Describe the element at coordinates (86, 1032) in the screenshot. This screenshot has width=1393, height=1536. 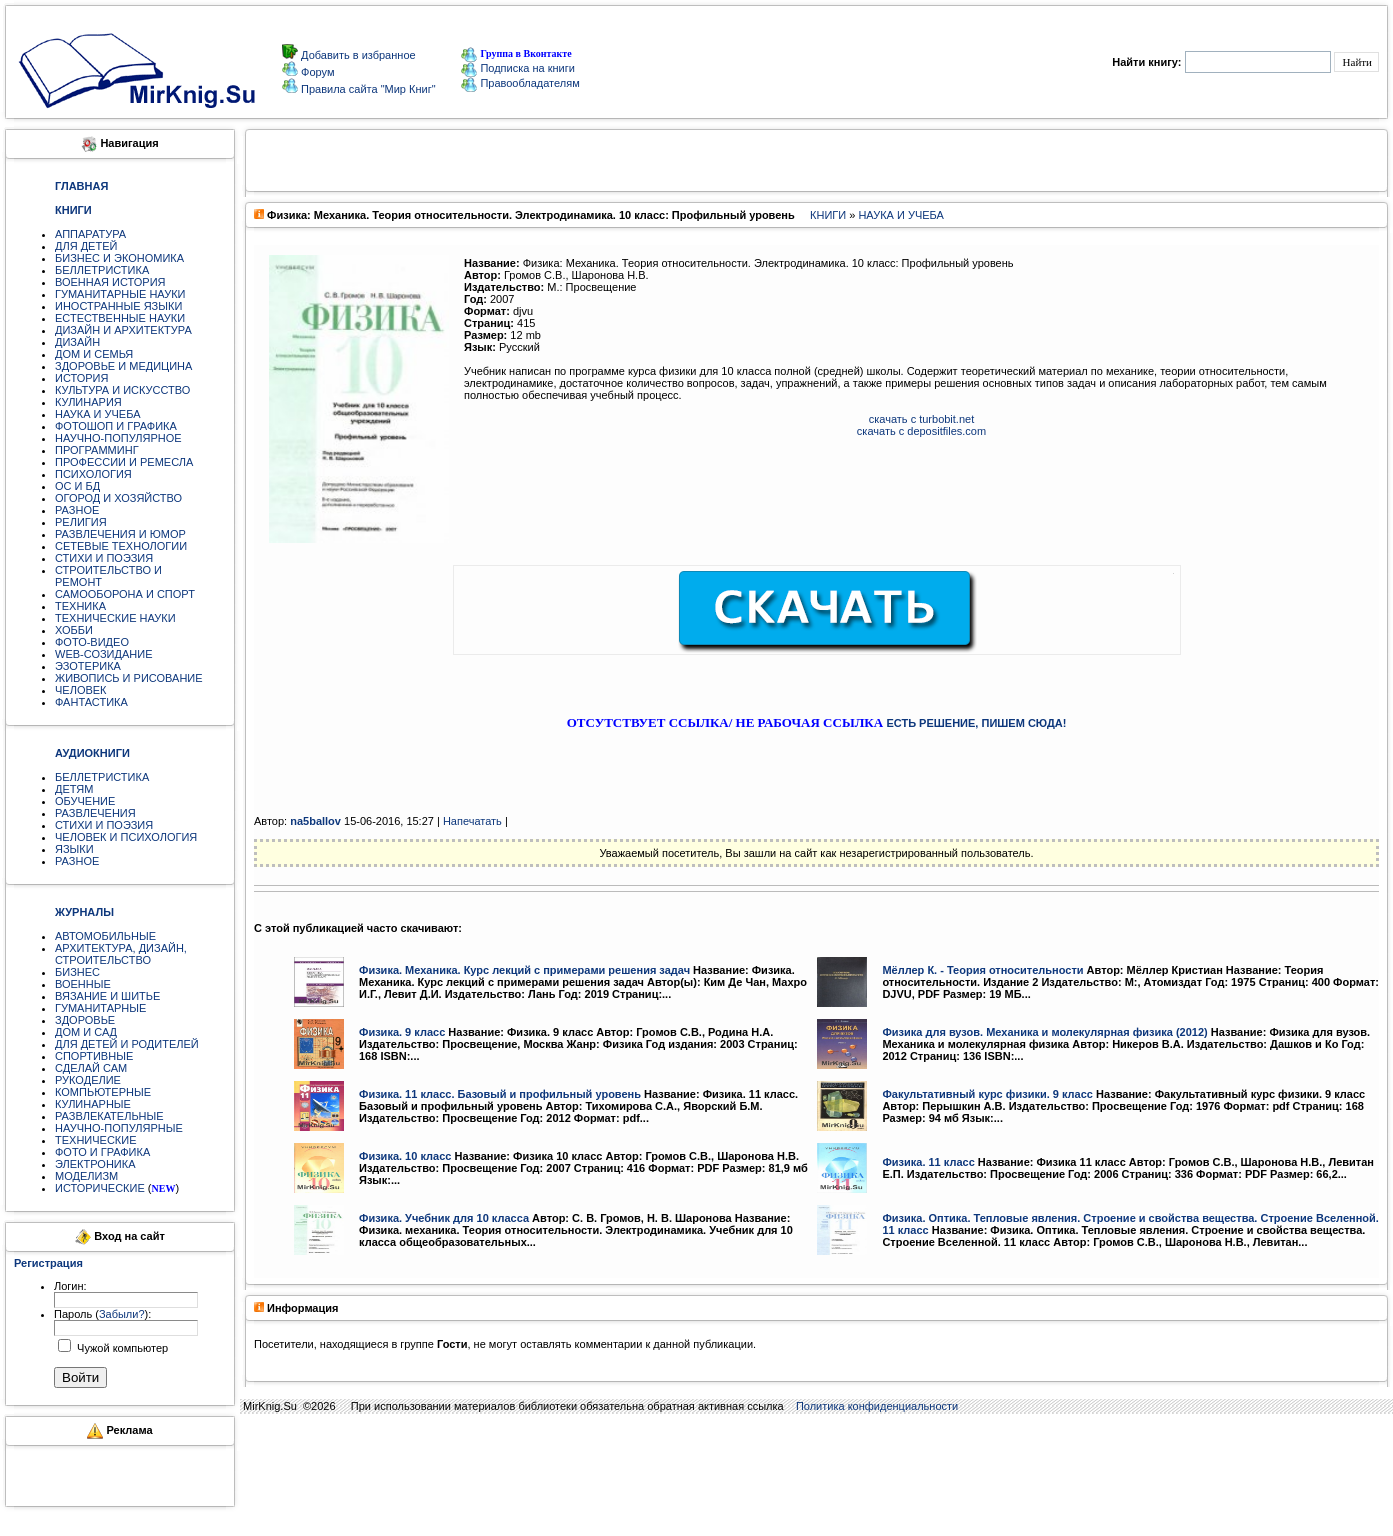
I see `ДОМ И САД` at that location.